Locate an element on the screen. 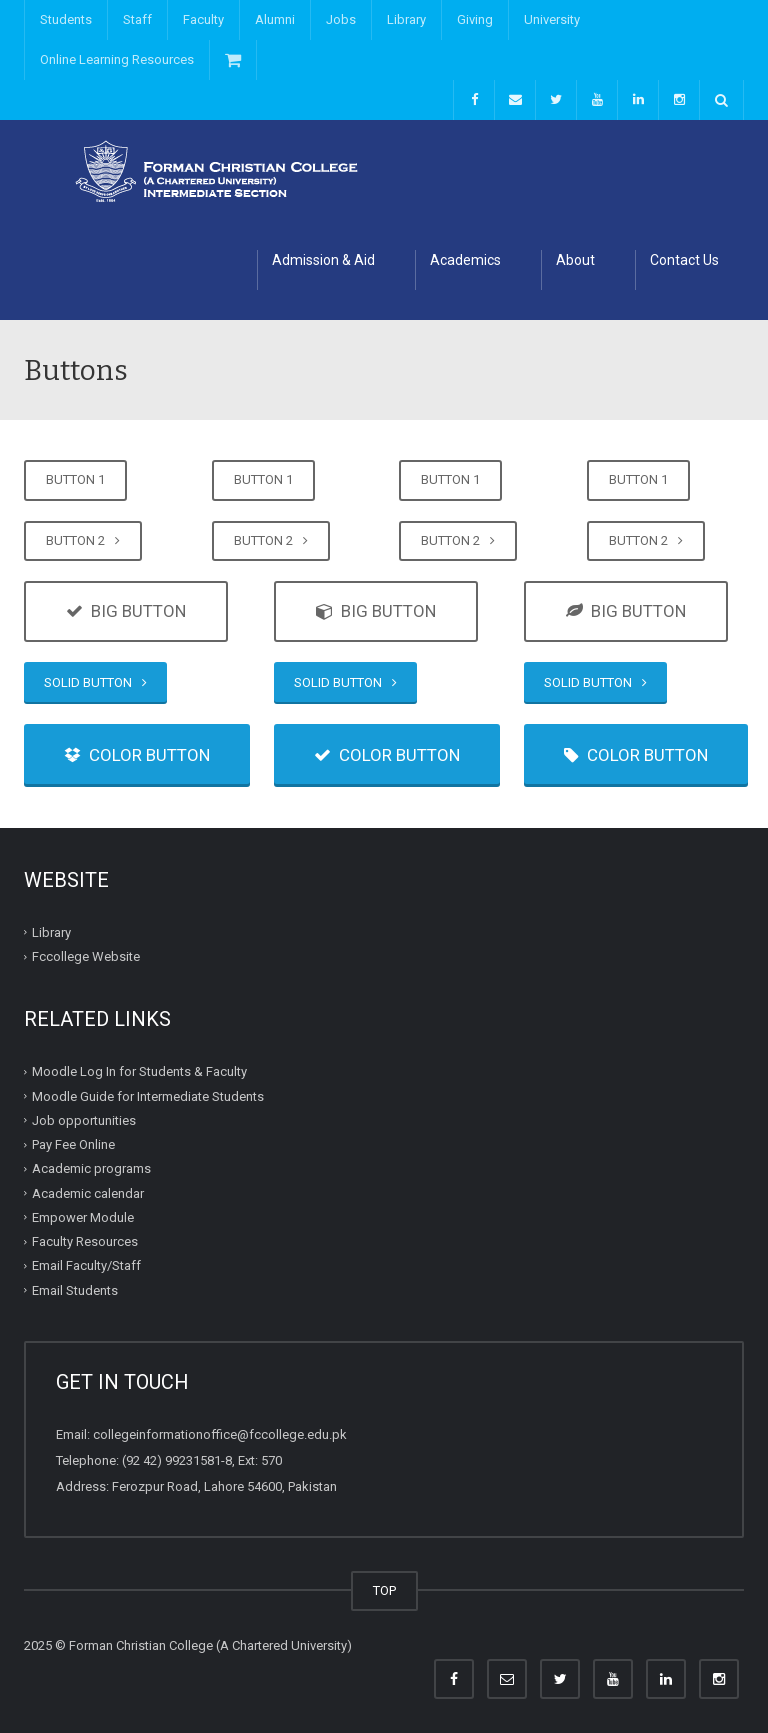 The image size is (768, 1733). Staff is located at coordinates (137, 19).